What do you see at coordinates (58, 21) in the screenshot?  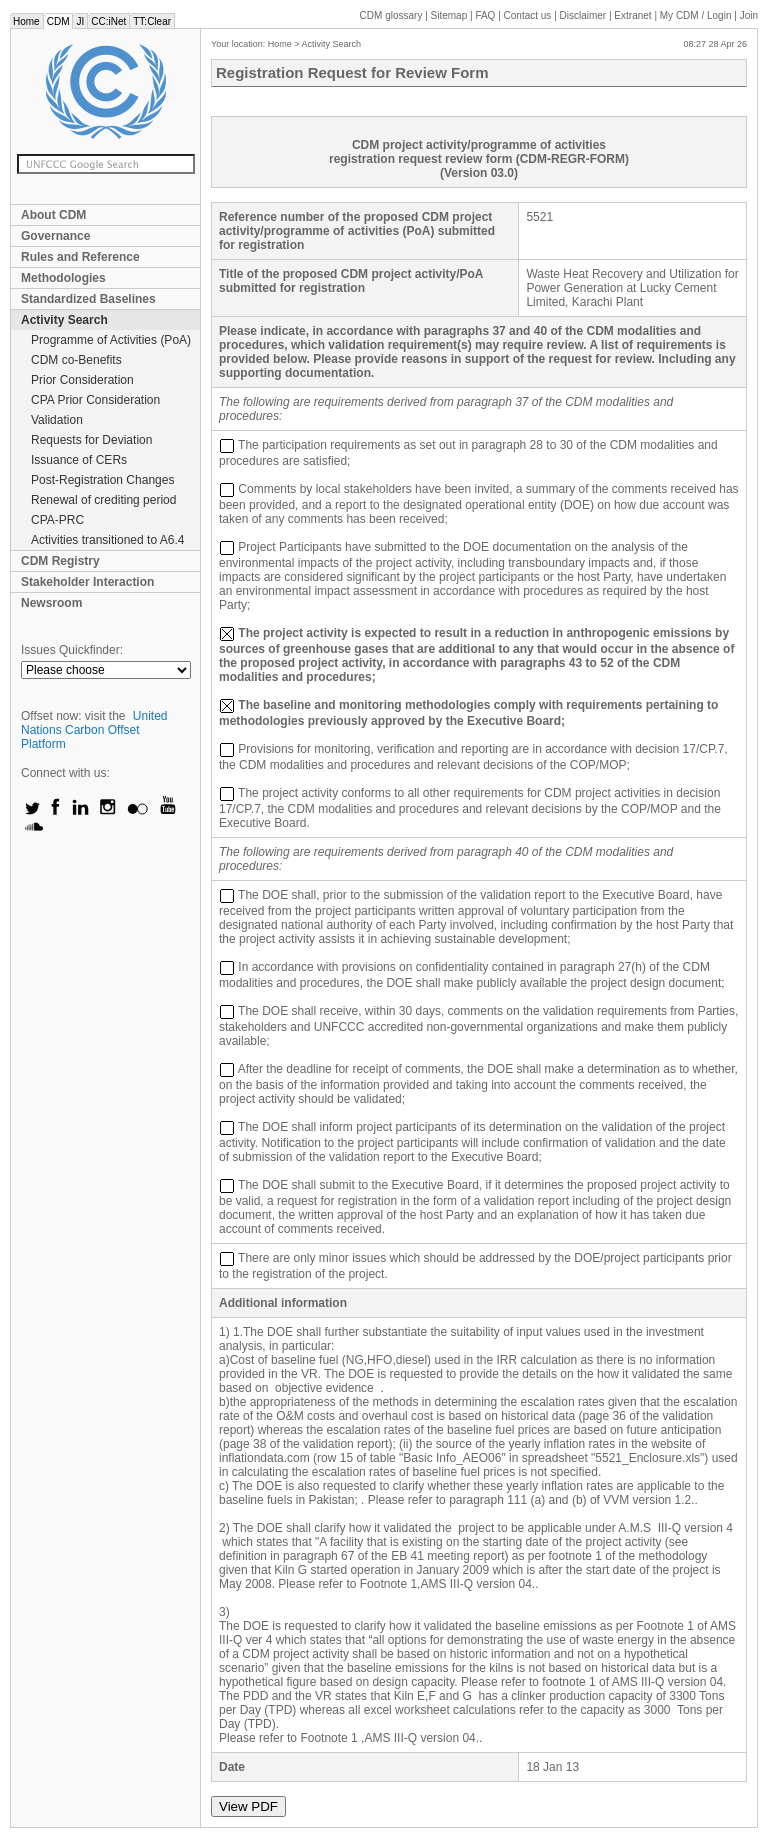 I see `CDM` at bounding box center [58, 21].